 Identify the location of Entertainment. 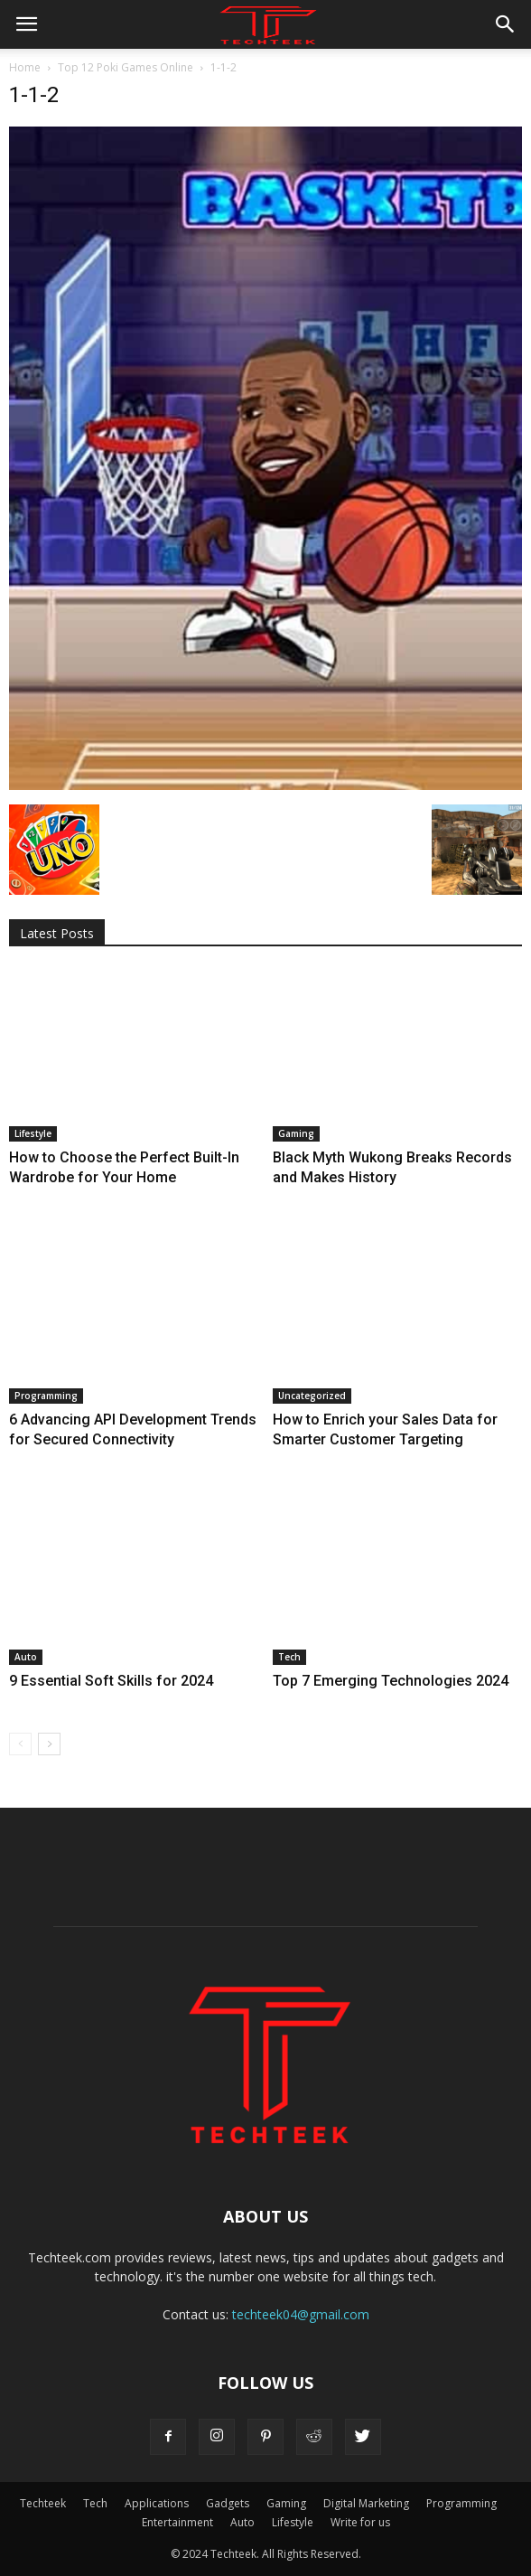
(177, 2522).